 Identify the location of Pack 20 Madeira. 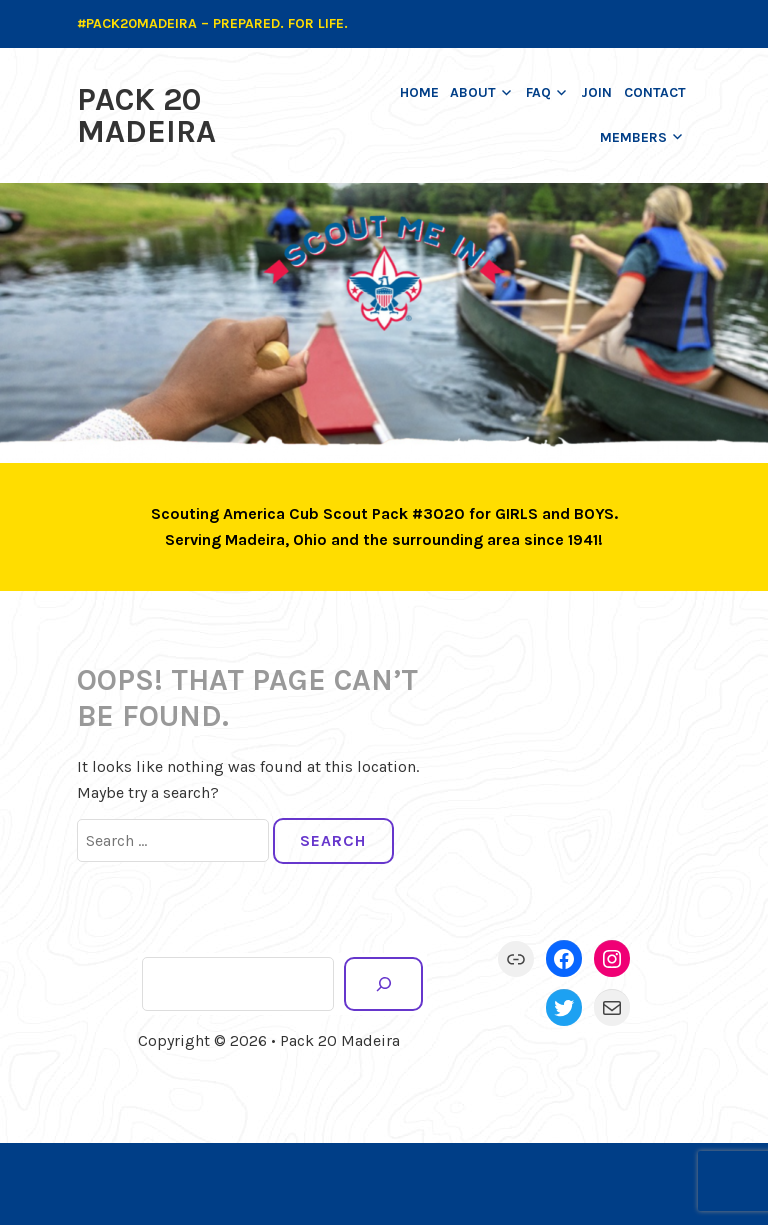
(146, 115).